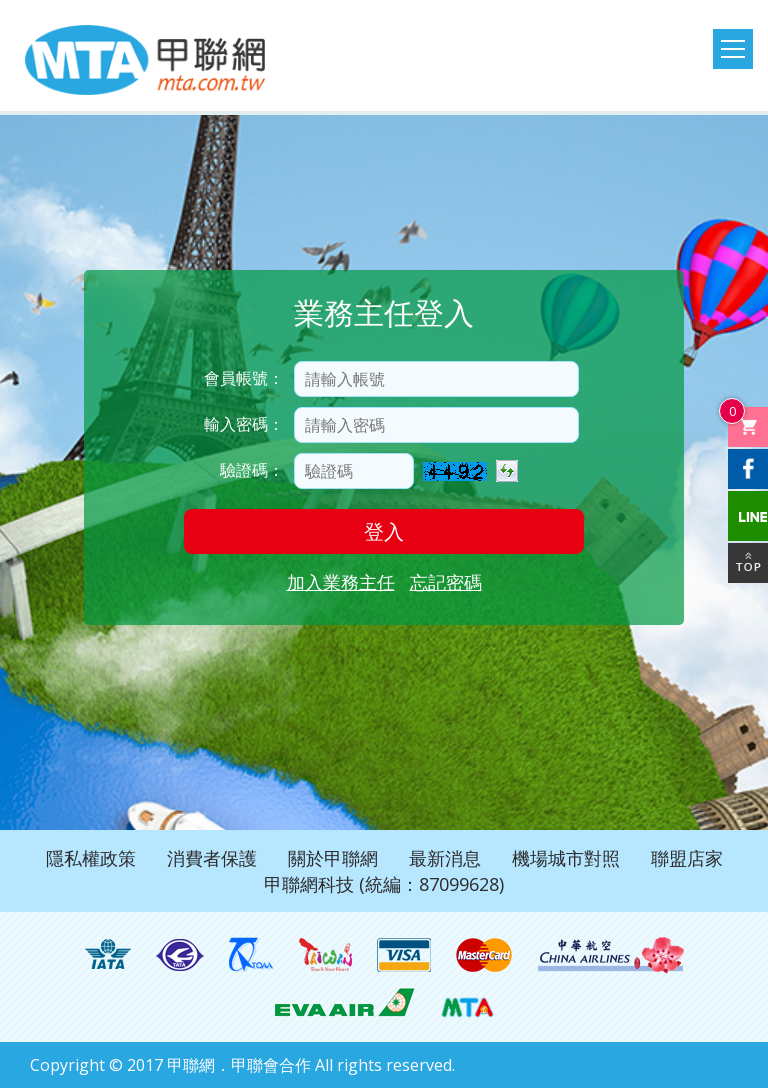 The height and width of the screenshot is (1088, 768). What do you see at coordinates (333, 858) in the screenshot?
I see `關於甲聯網` at bounding box center [333, 858].